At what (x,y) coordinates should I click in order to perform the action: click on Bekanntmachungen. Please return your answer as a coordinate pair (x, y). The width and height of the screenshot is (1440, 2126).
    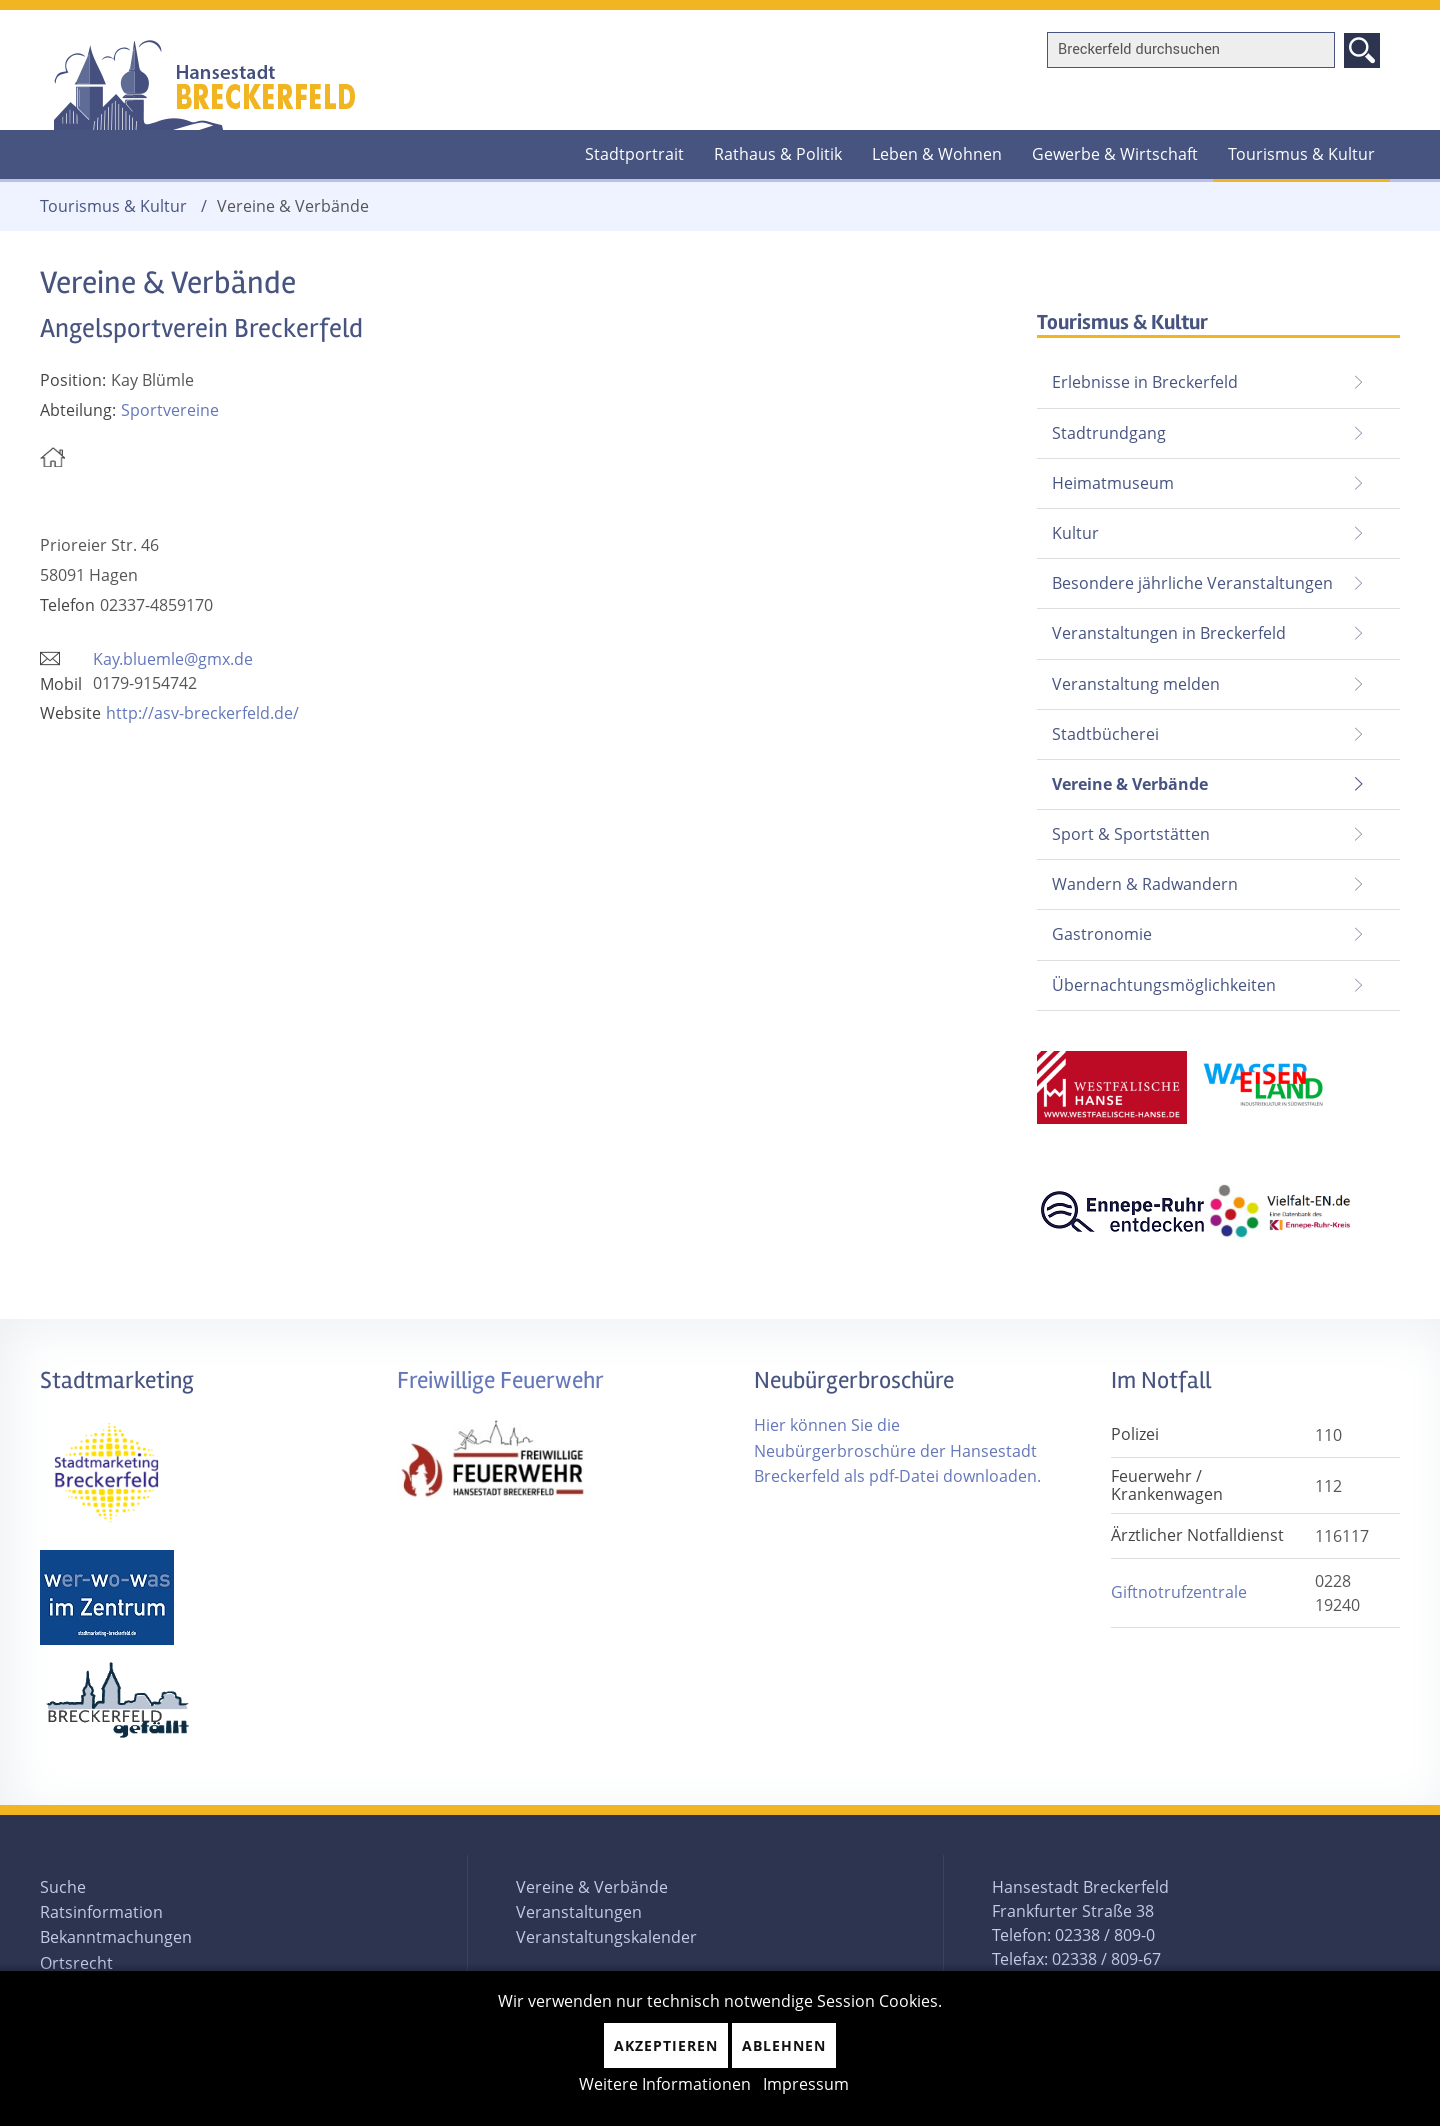
    Looking at the image, I should click on (116, 1937).